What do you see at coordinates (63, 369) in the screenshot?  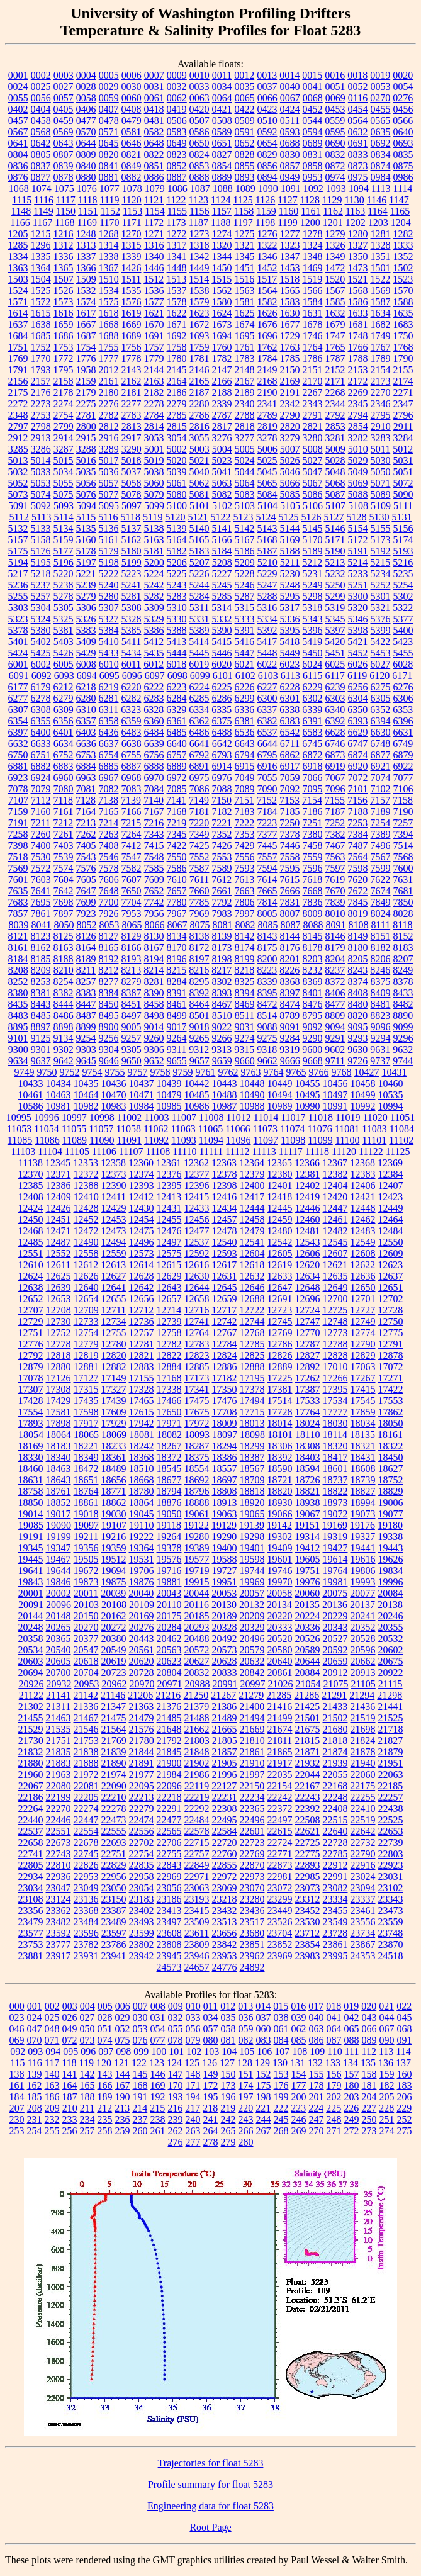 I see `1795` at bounding box center [63, 369].